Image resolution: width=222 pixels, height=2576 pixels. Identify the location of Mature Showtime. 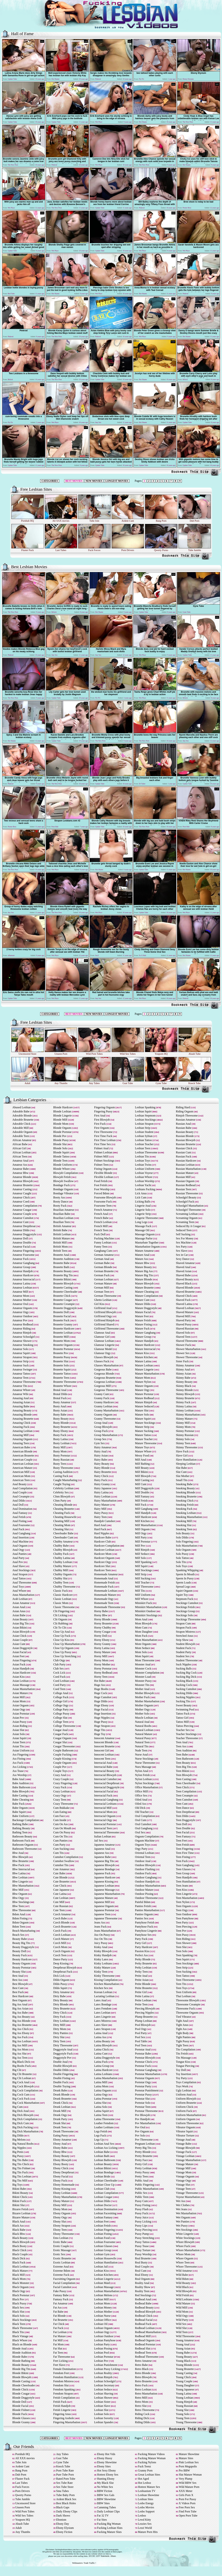
(189, 2454).